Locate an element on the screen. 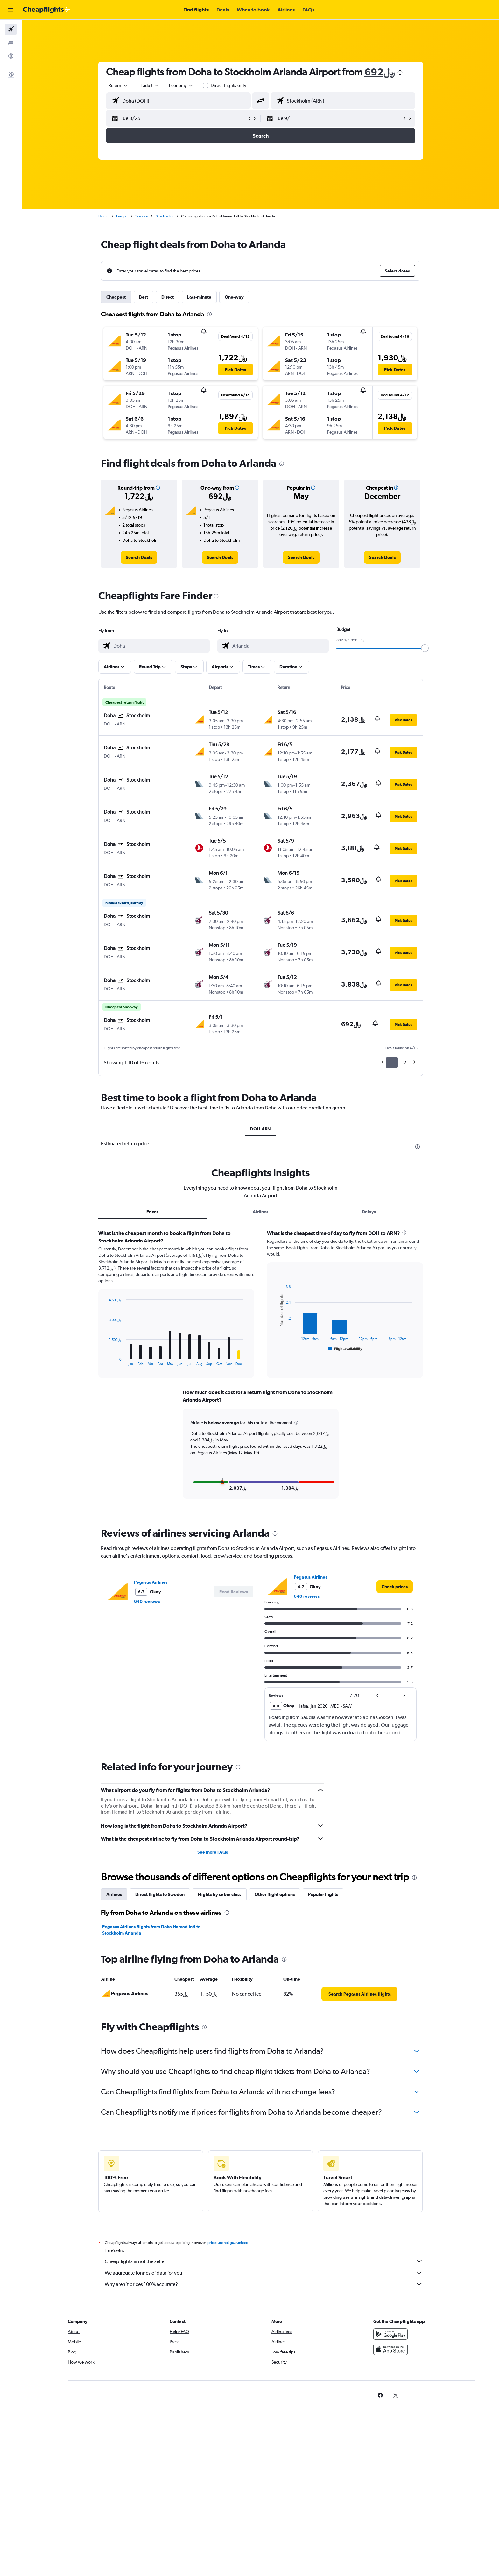  [presentation] is located at coordinates (400, 72).